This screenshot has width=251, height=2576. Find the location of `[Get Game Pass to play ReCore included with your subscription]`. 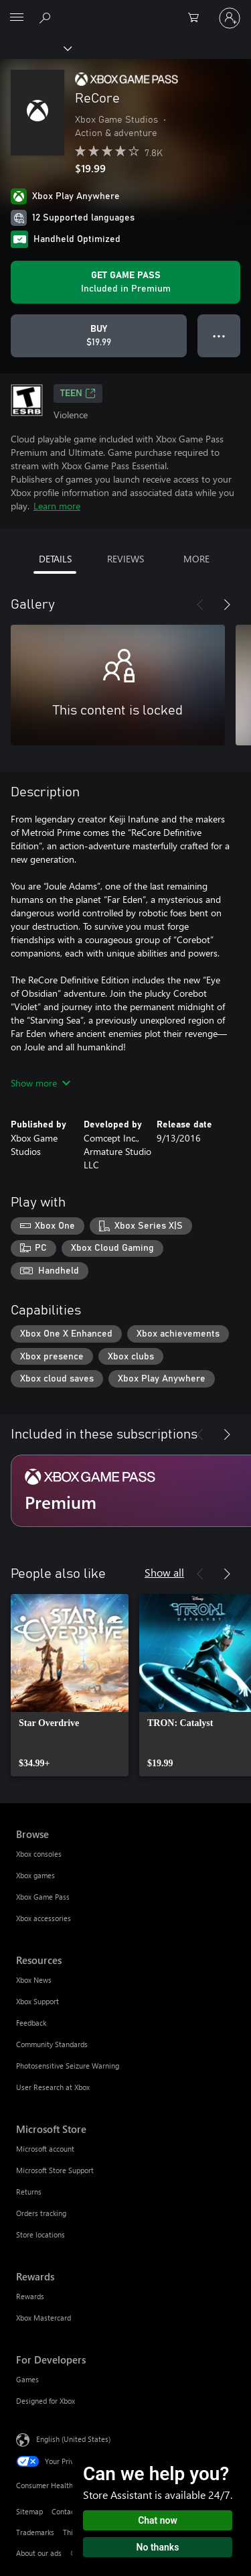

[Get Game Pass to play ReCore included with your subscription] is located at coordinates (125, 282).